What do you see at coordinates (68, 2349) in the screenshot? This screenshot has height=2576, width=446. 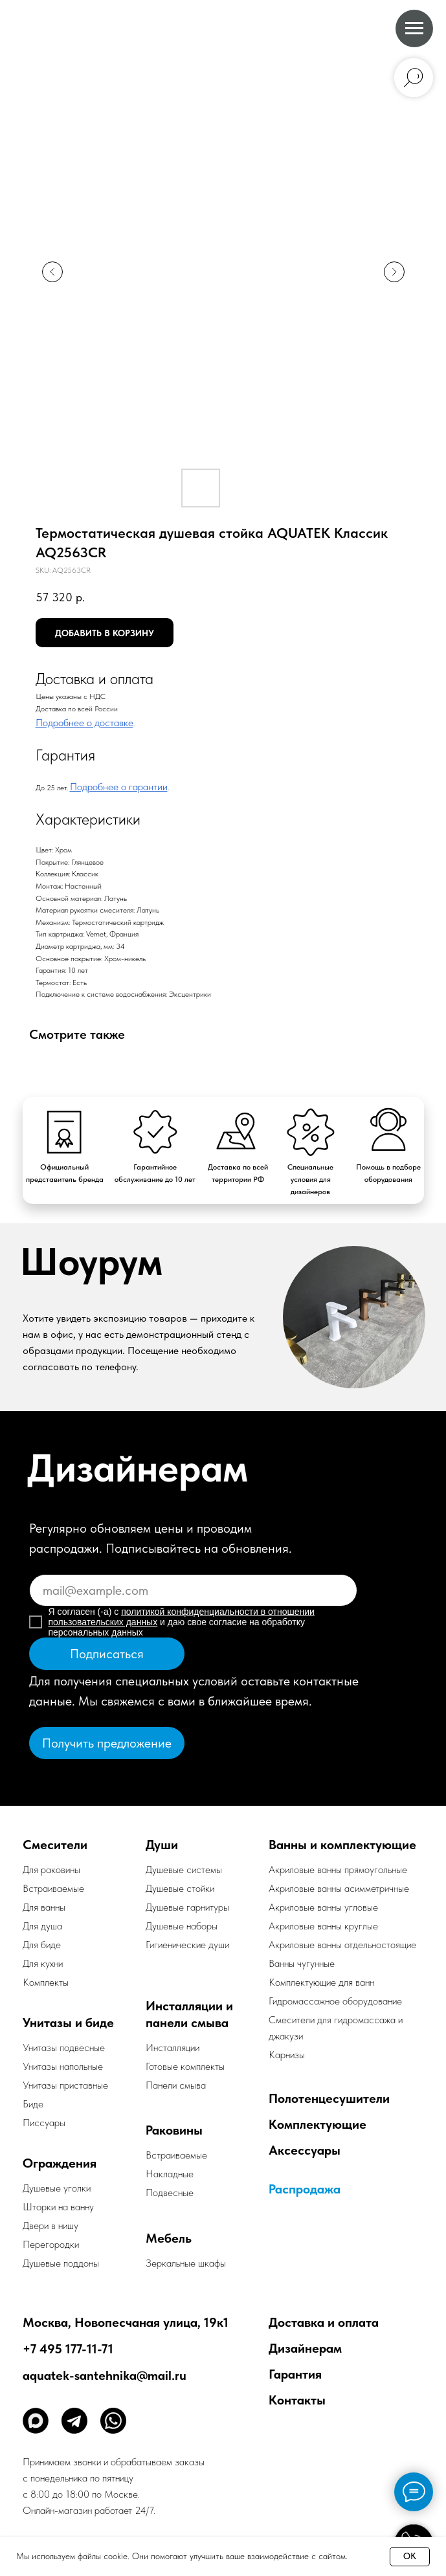 I see `+7 495 177-11-71` at bounding box center [68, 2349].